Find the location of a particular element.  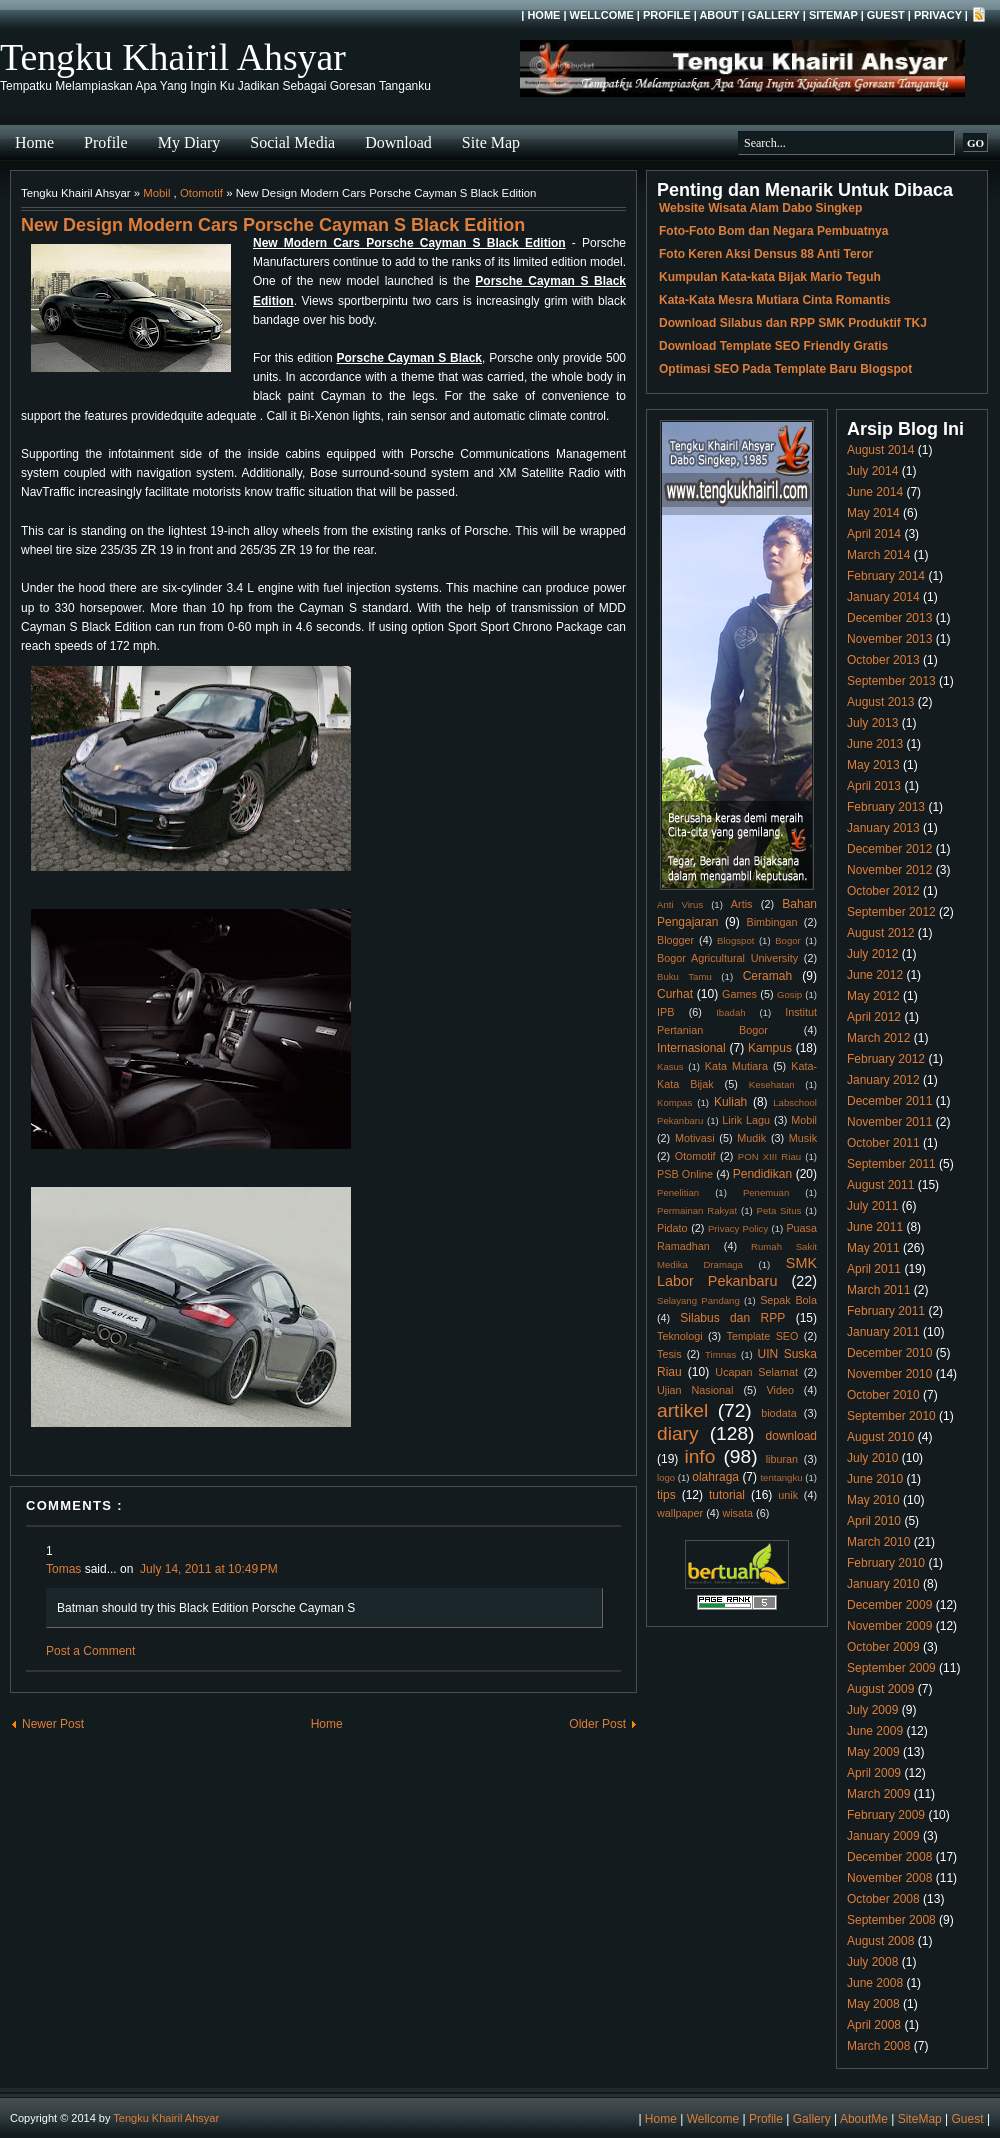

Pidato is located at coordinates (672, 1228).